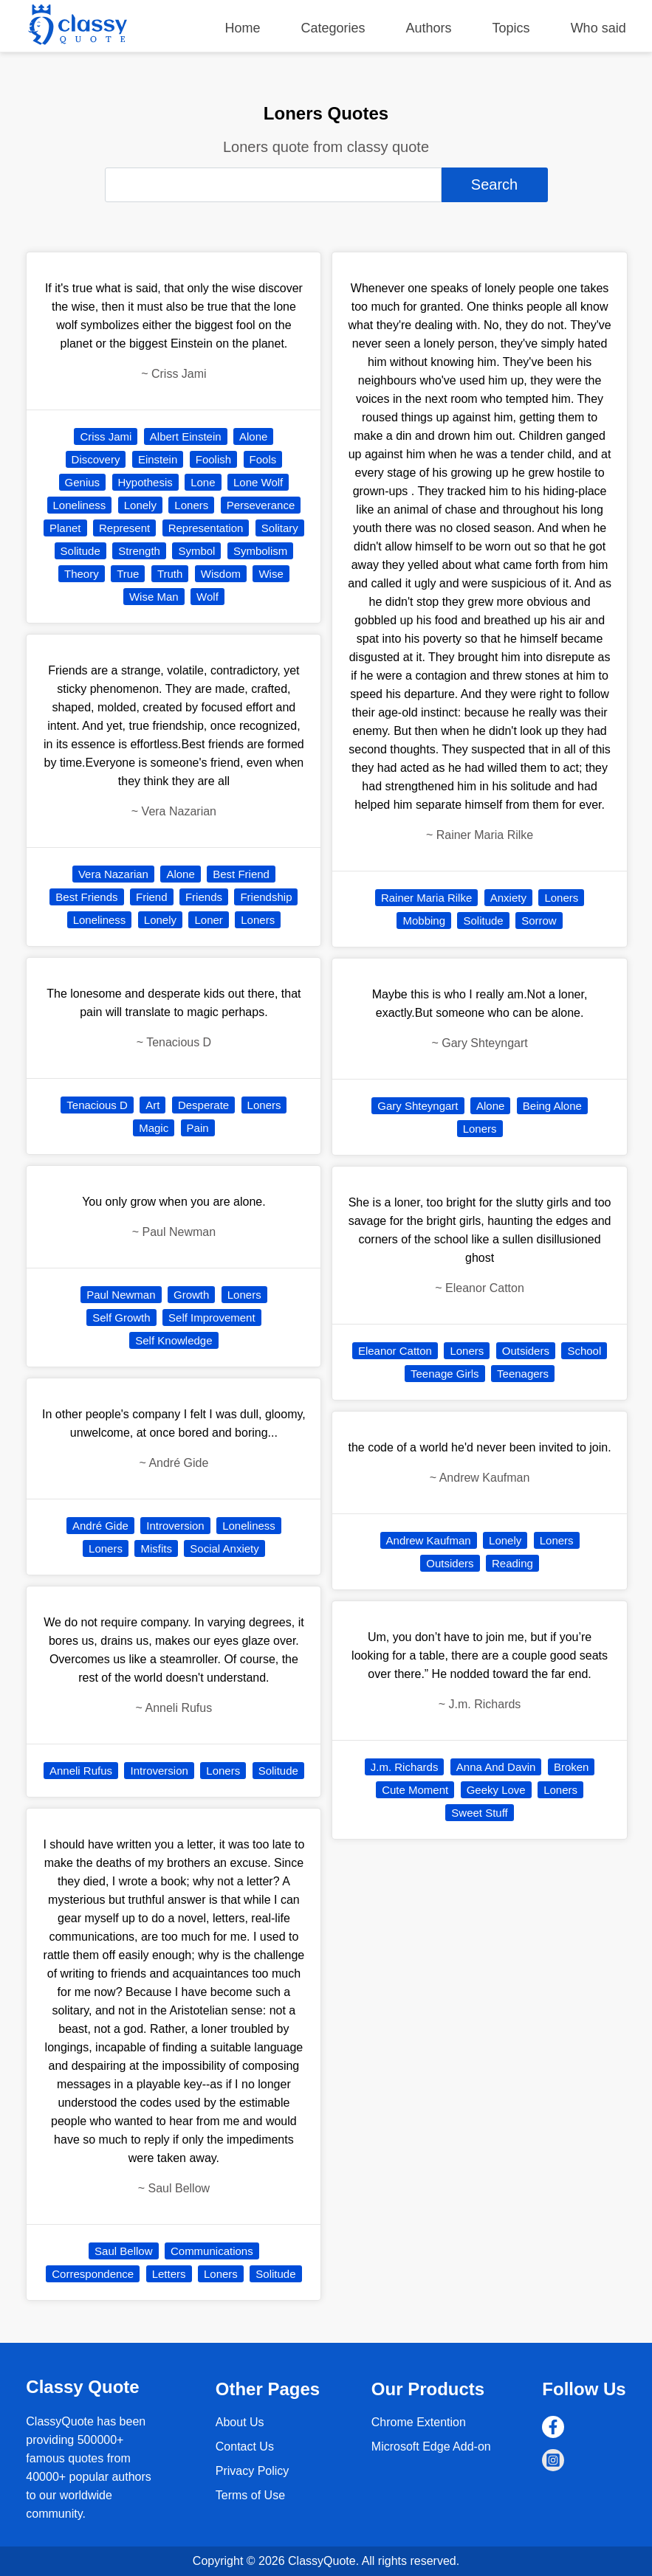 Image resolution: width=652 pixels, height=2576 pixels. I want to click on Art, so click(152, 1105).